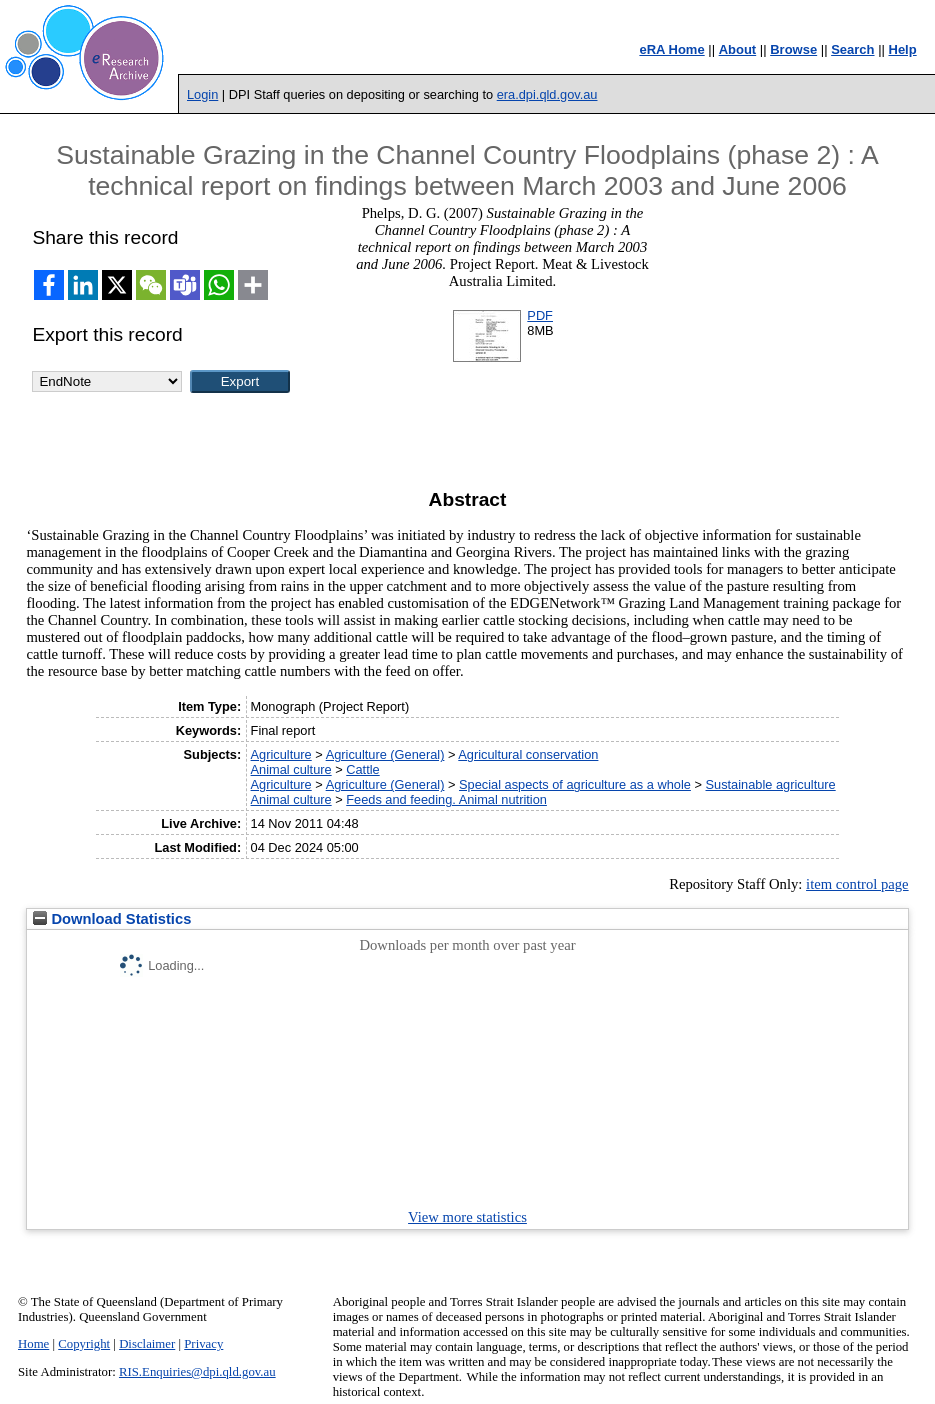 Image resolution: width=935 pixels, height=1404 pixels. I want to click on Browse, so click(793, 49).